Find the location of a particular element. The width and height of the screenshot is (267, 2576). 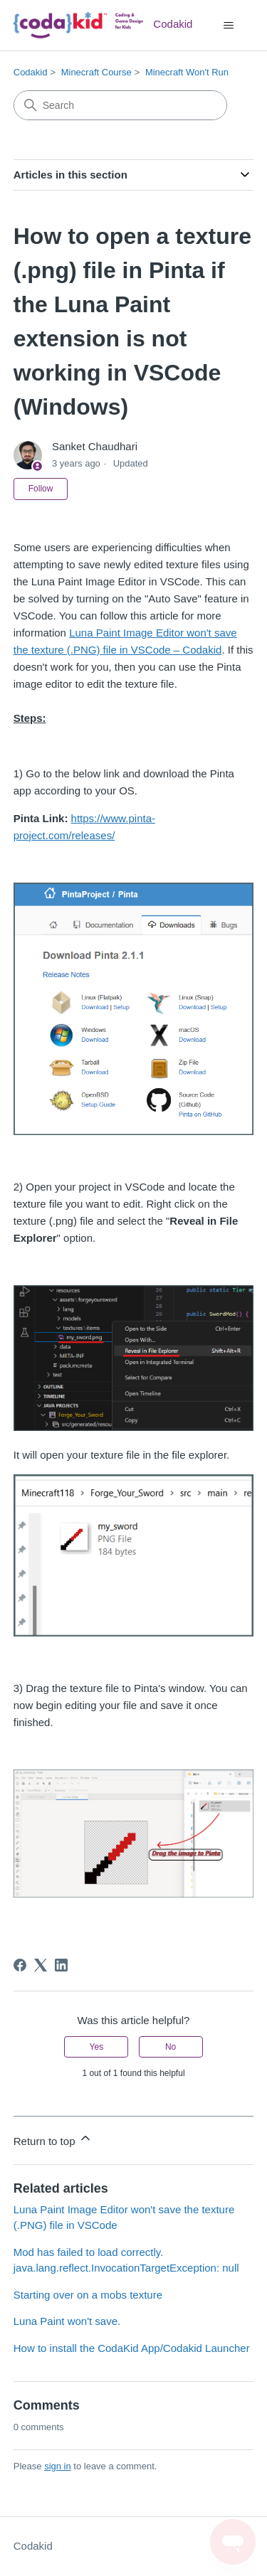

How to install the CodaKid App/Codakid Launcher is located at coordinates (132, 2348).